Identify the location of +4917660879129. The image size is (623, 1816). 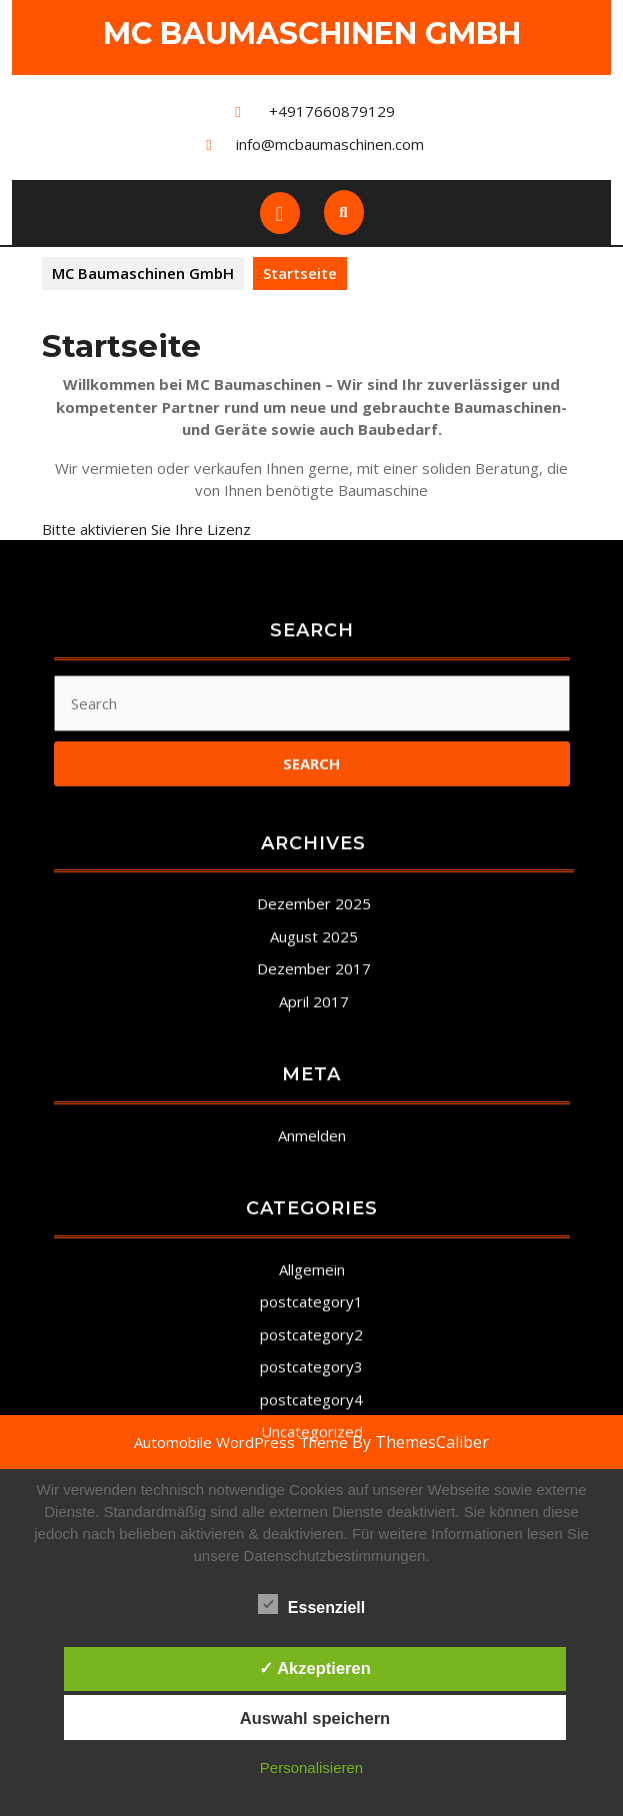
(332, 111).